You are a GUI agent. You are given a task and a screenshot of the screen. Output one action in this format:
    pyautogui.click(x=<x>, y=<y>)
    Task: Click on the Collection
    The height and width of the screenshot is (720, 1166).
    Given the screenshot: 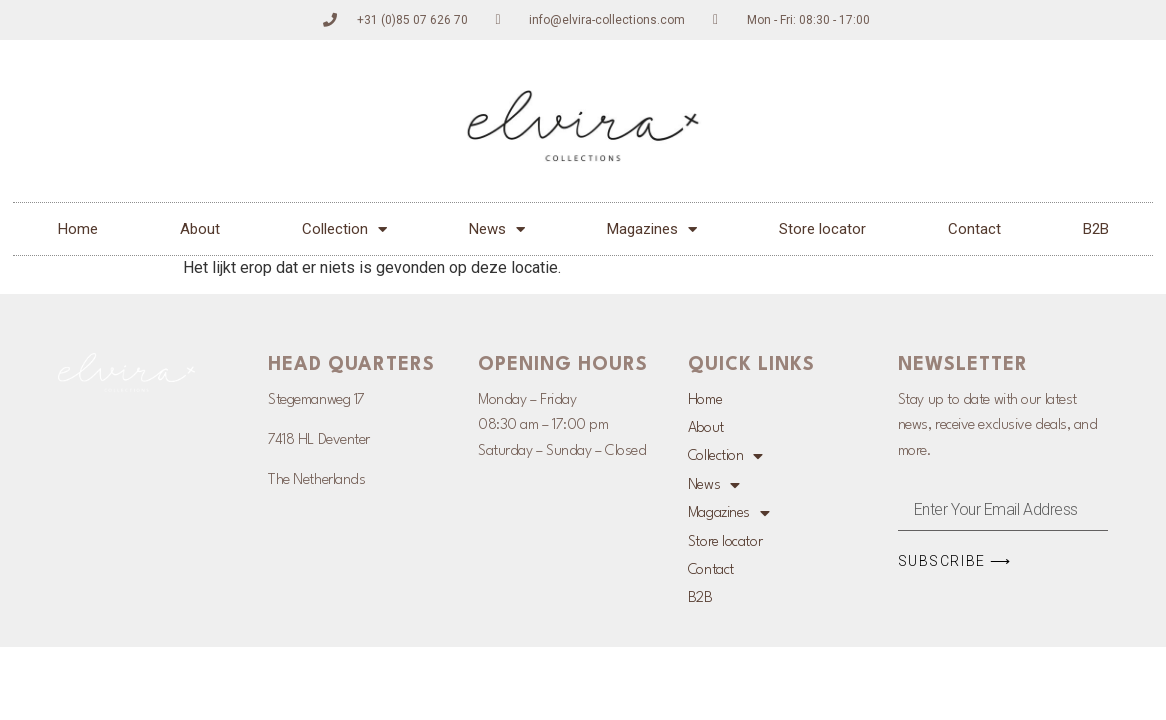 What is the action you would take?
    pyautogui.click(x=344, y=229)
    